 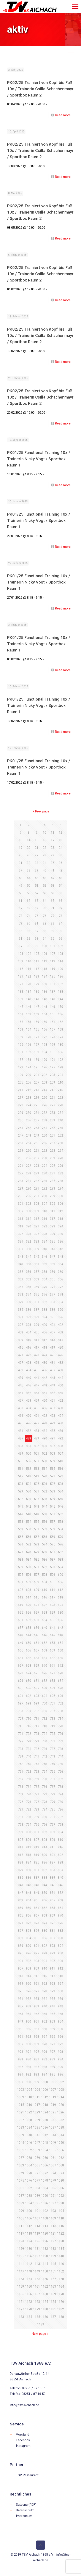 What do you see at coordinates (36, 2150) in the screenshot?
I see `1053` at bounding box center [36, 2150].